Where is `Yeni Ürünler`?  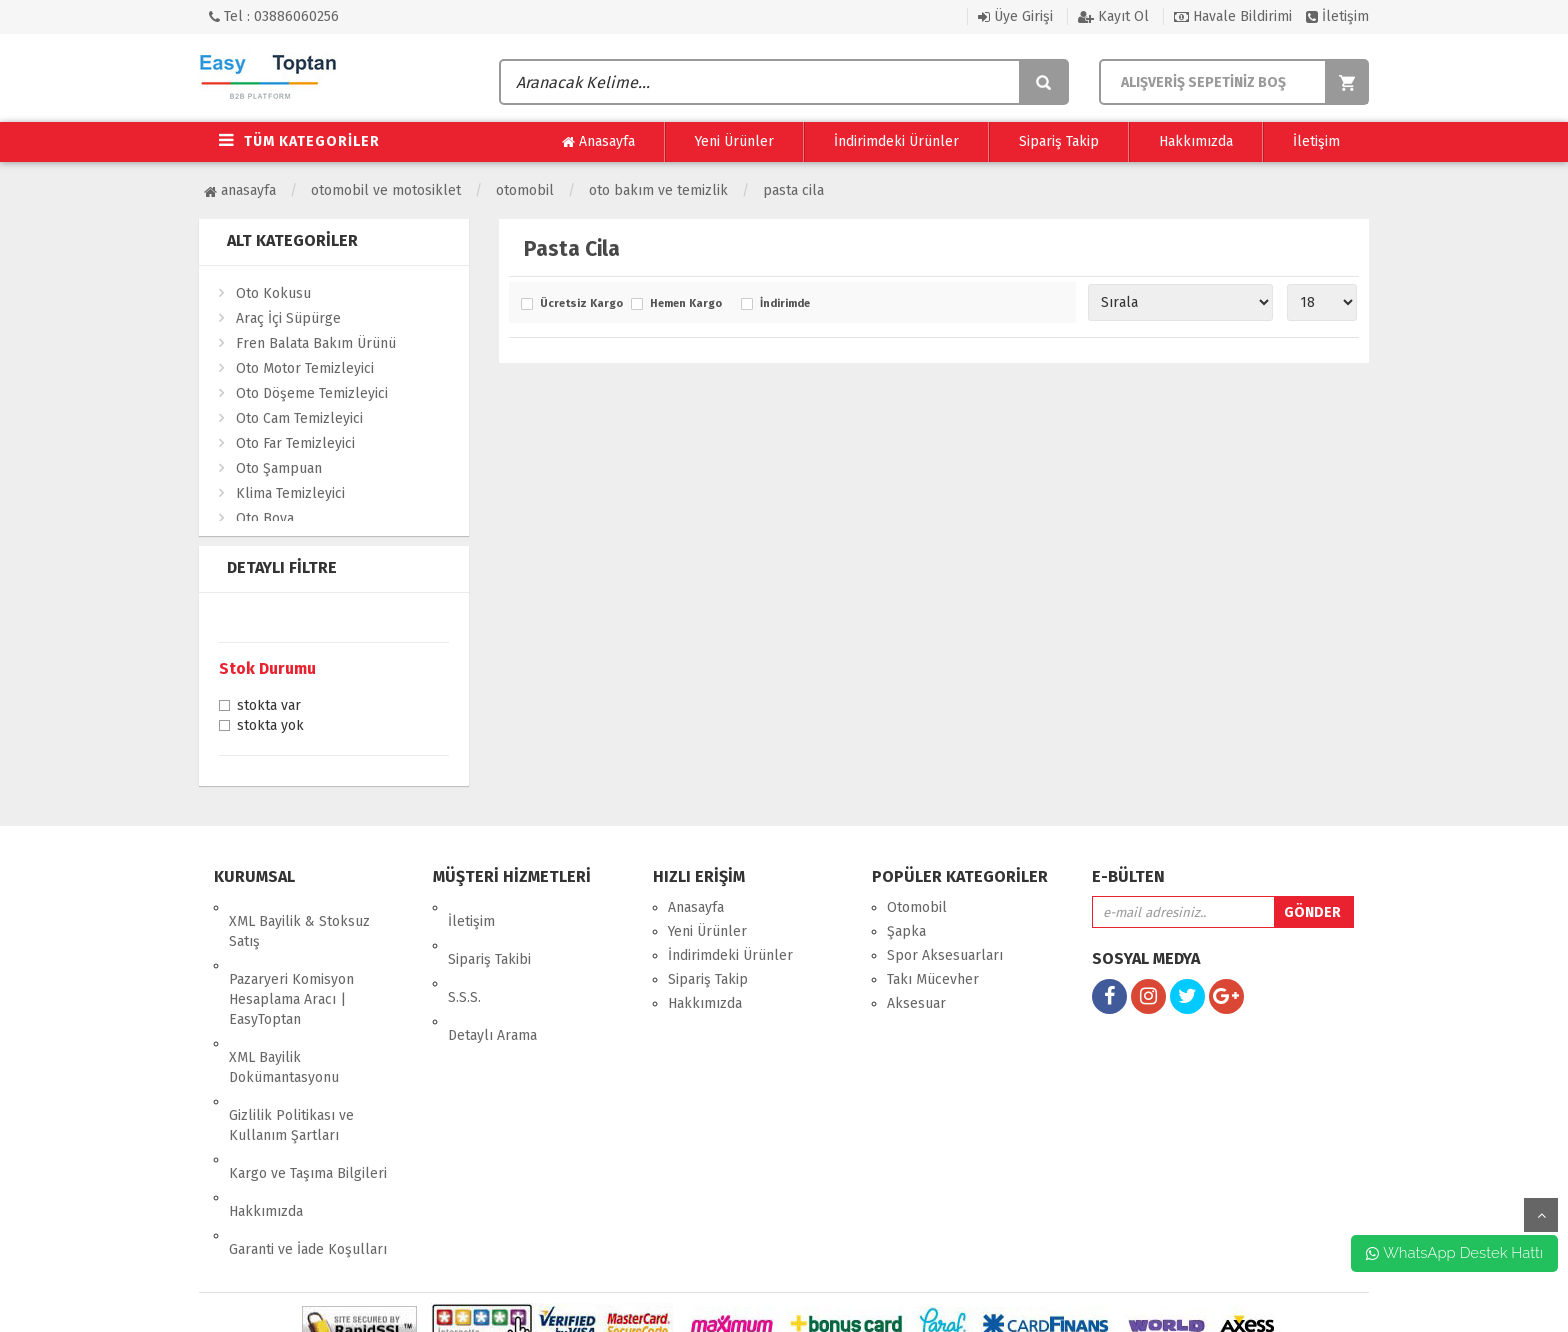
Yeni Ürünler is located at coordinates (734, 141).